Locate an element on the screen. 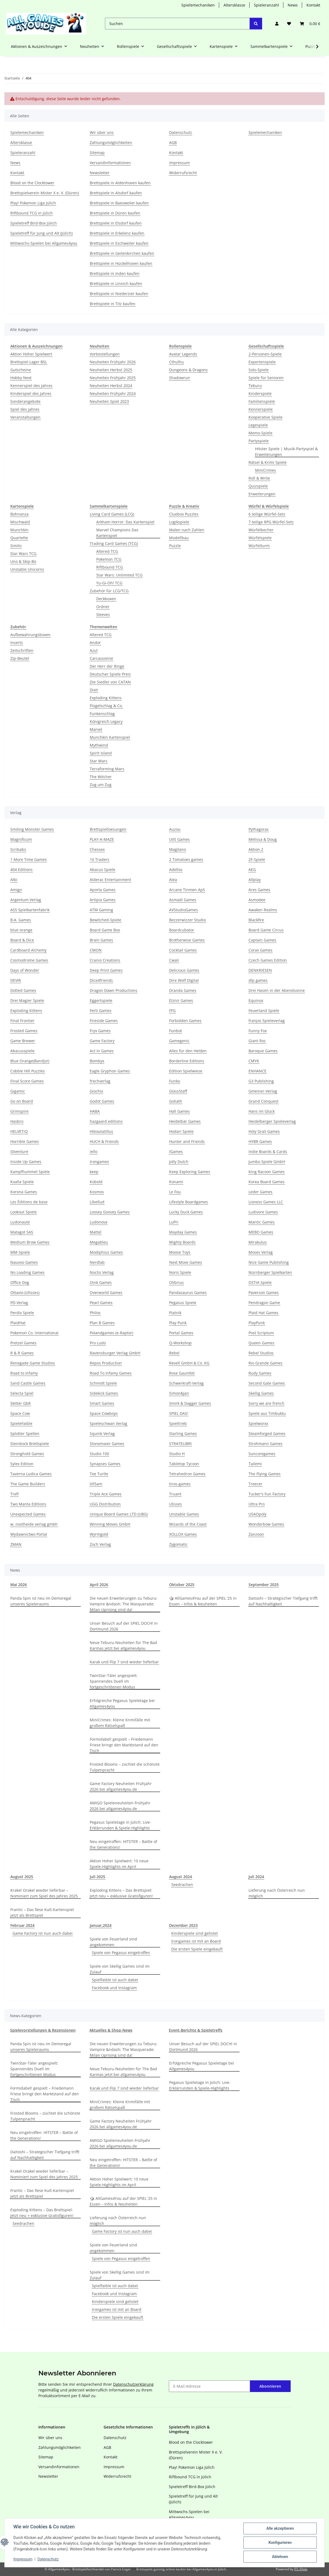 This screenshot has height=2576, width=329. Pokemon Co. International is located at coordinates (34, 1332).